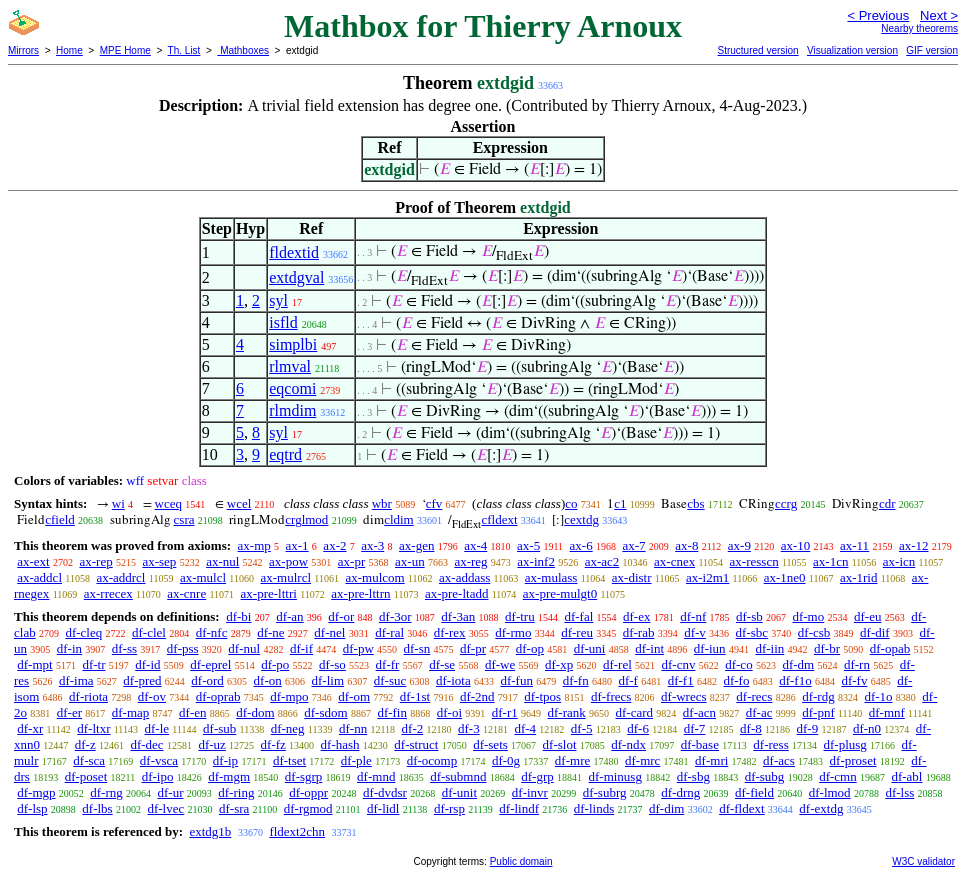 The image size is (966, 878). Describe the element at coordinates (477, 696) in the screenshot. I see `df-2nd` at that location.